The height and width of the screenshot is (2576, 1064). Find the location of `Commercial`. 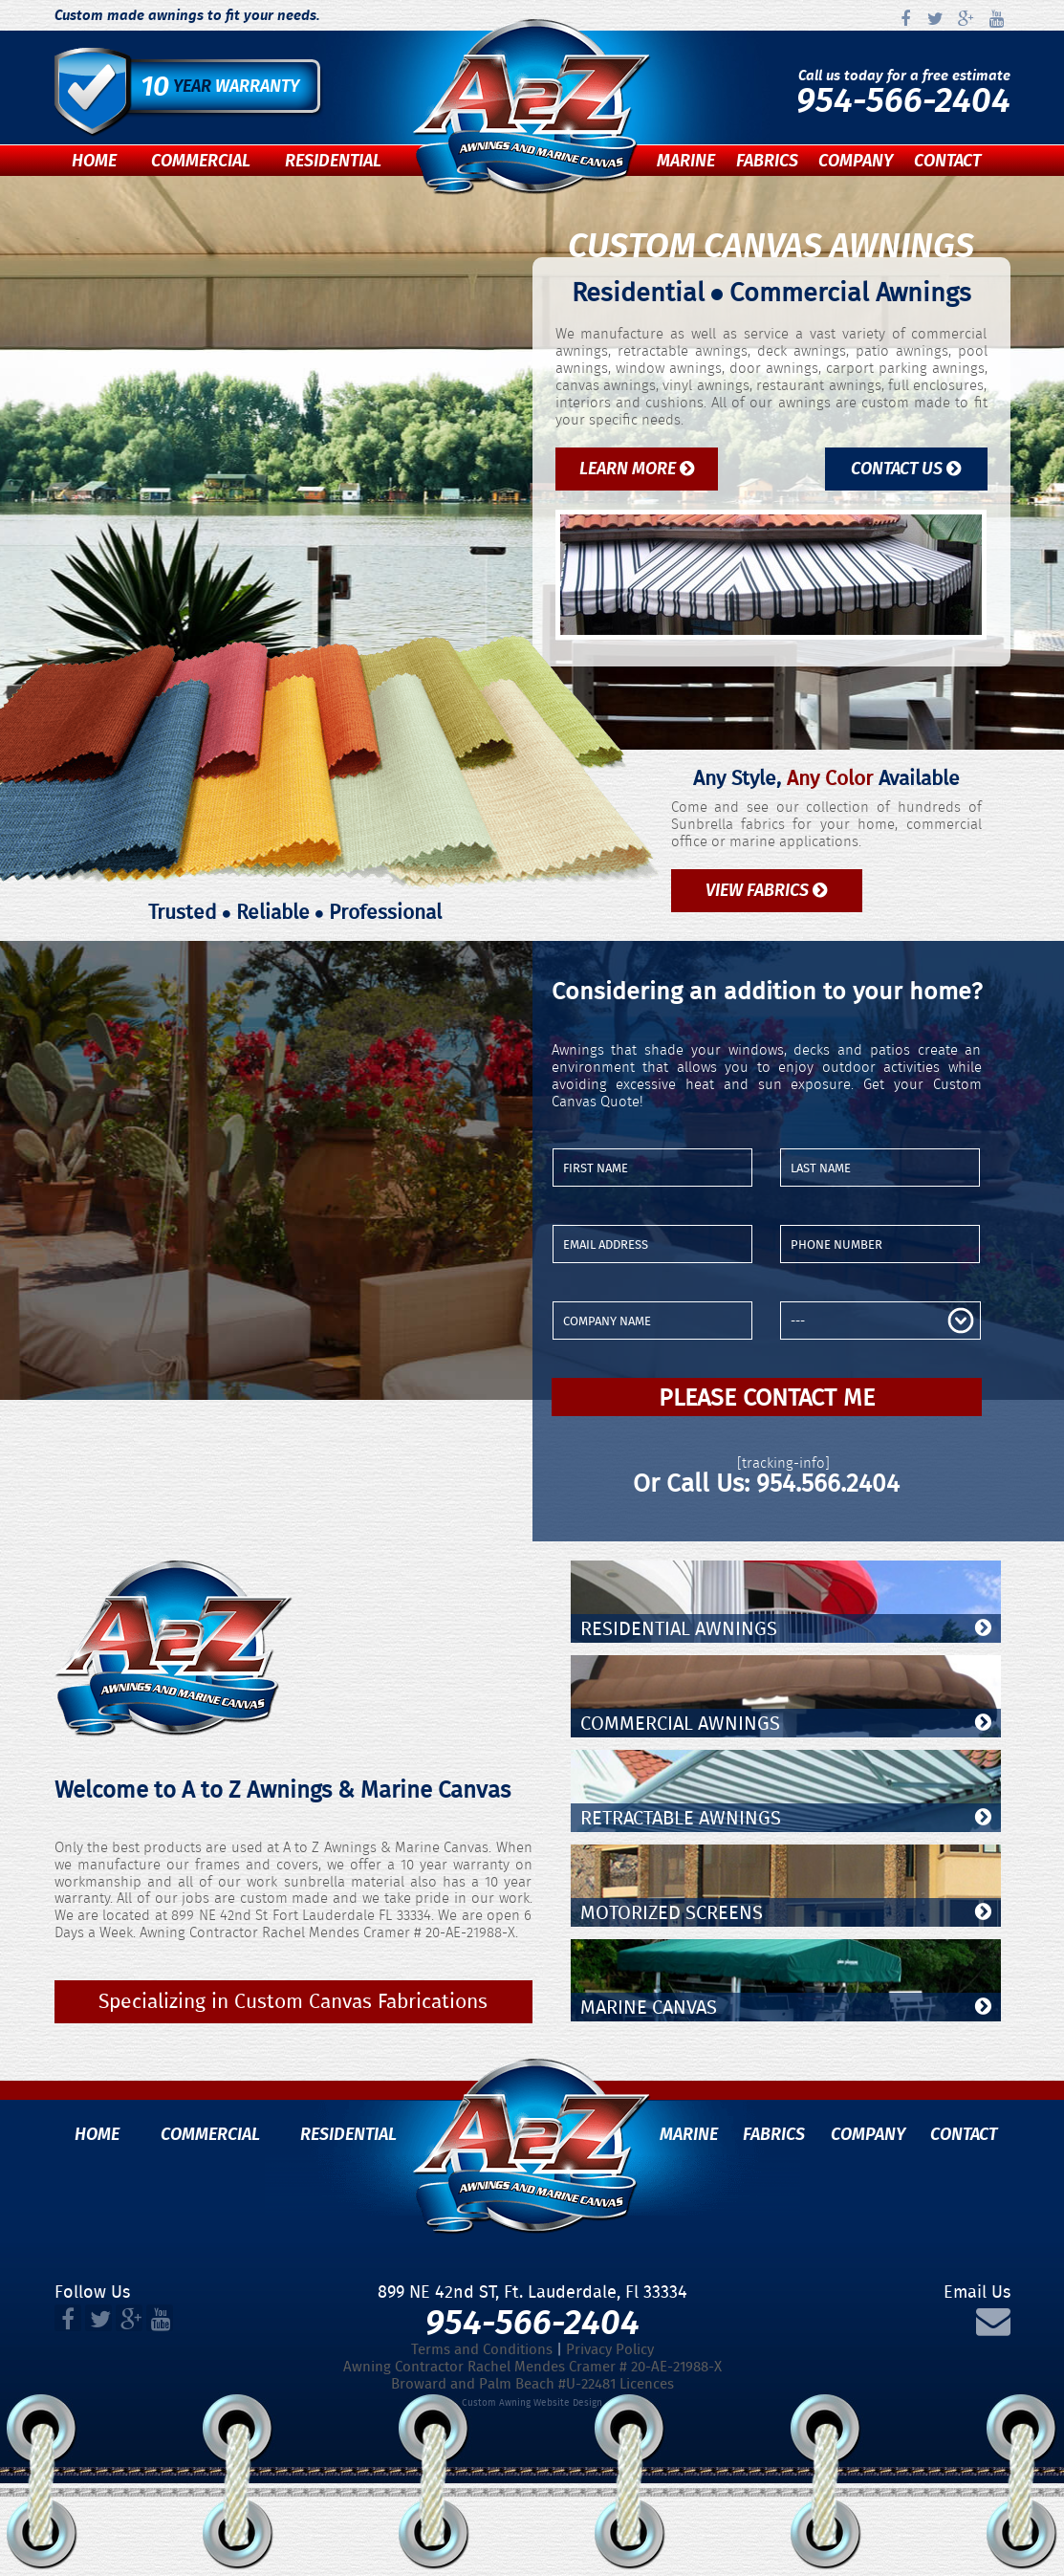

Commercial is located at coordinates (200, 160).